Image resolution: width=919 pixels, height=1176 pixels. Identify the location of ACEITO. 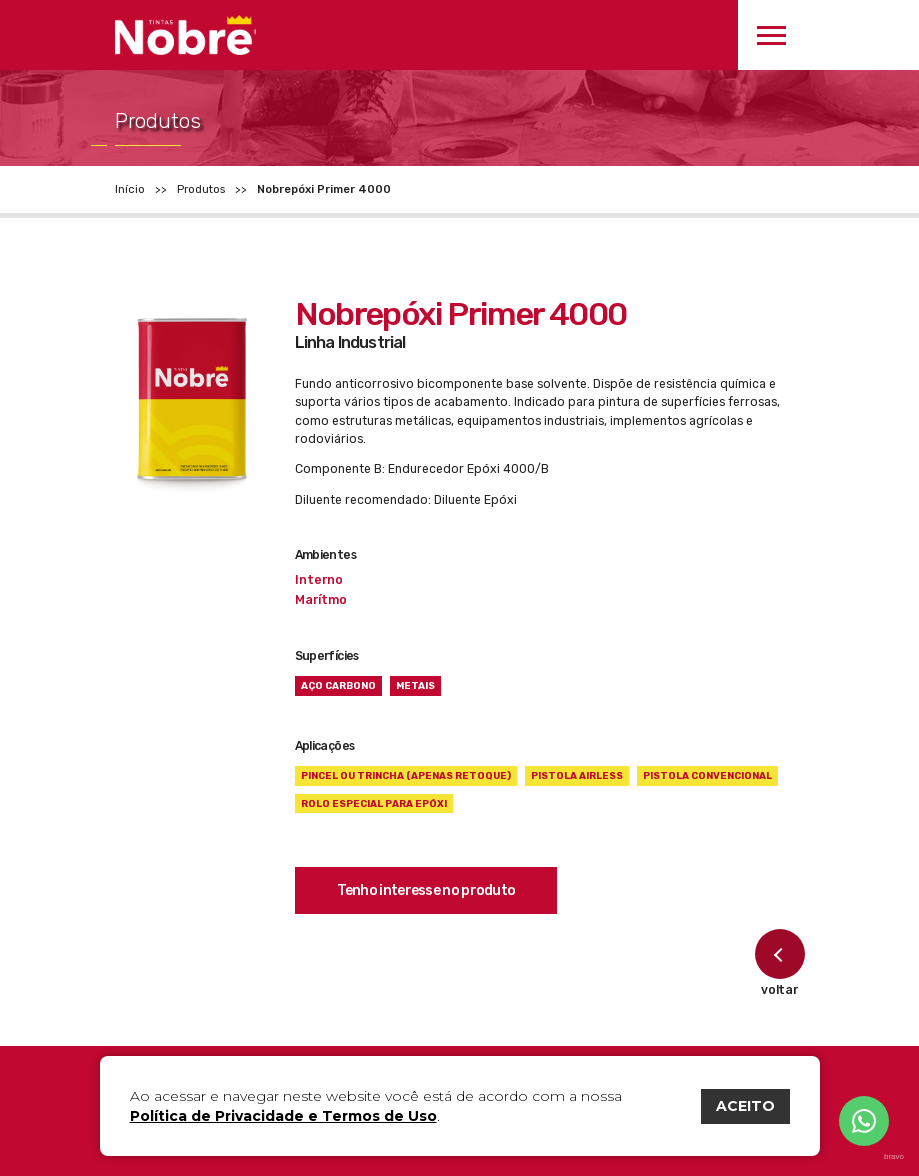
(745, 1106).